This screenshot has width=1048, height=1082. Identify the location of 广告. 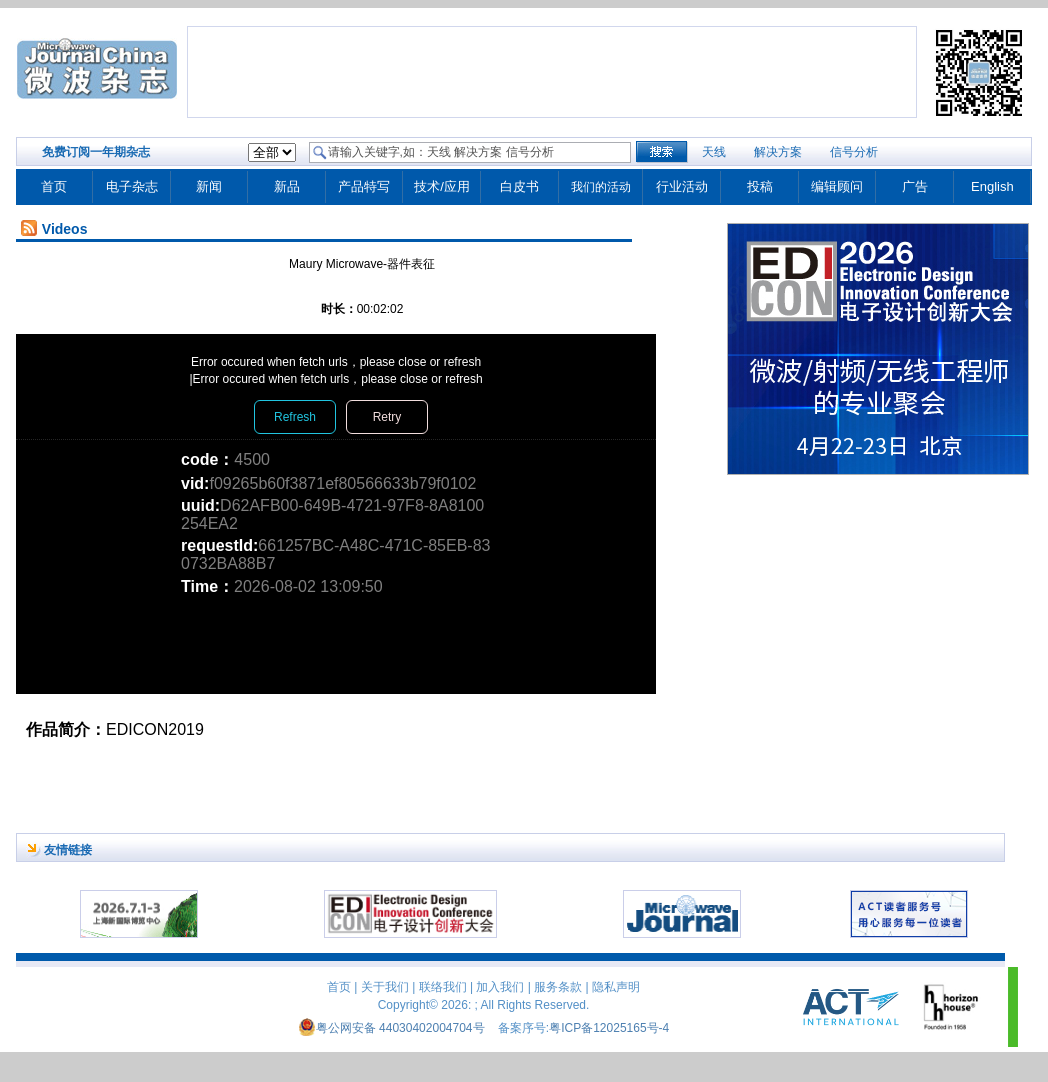
(915, 186).